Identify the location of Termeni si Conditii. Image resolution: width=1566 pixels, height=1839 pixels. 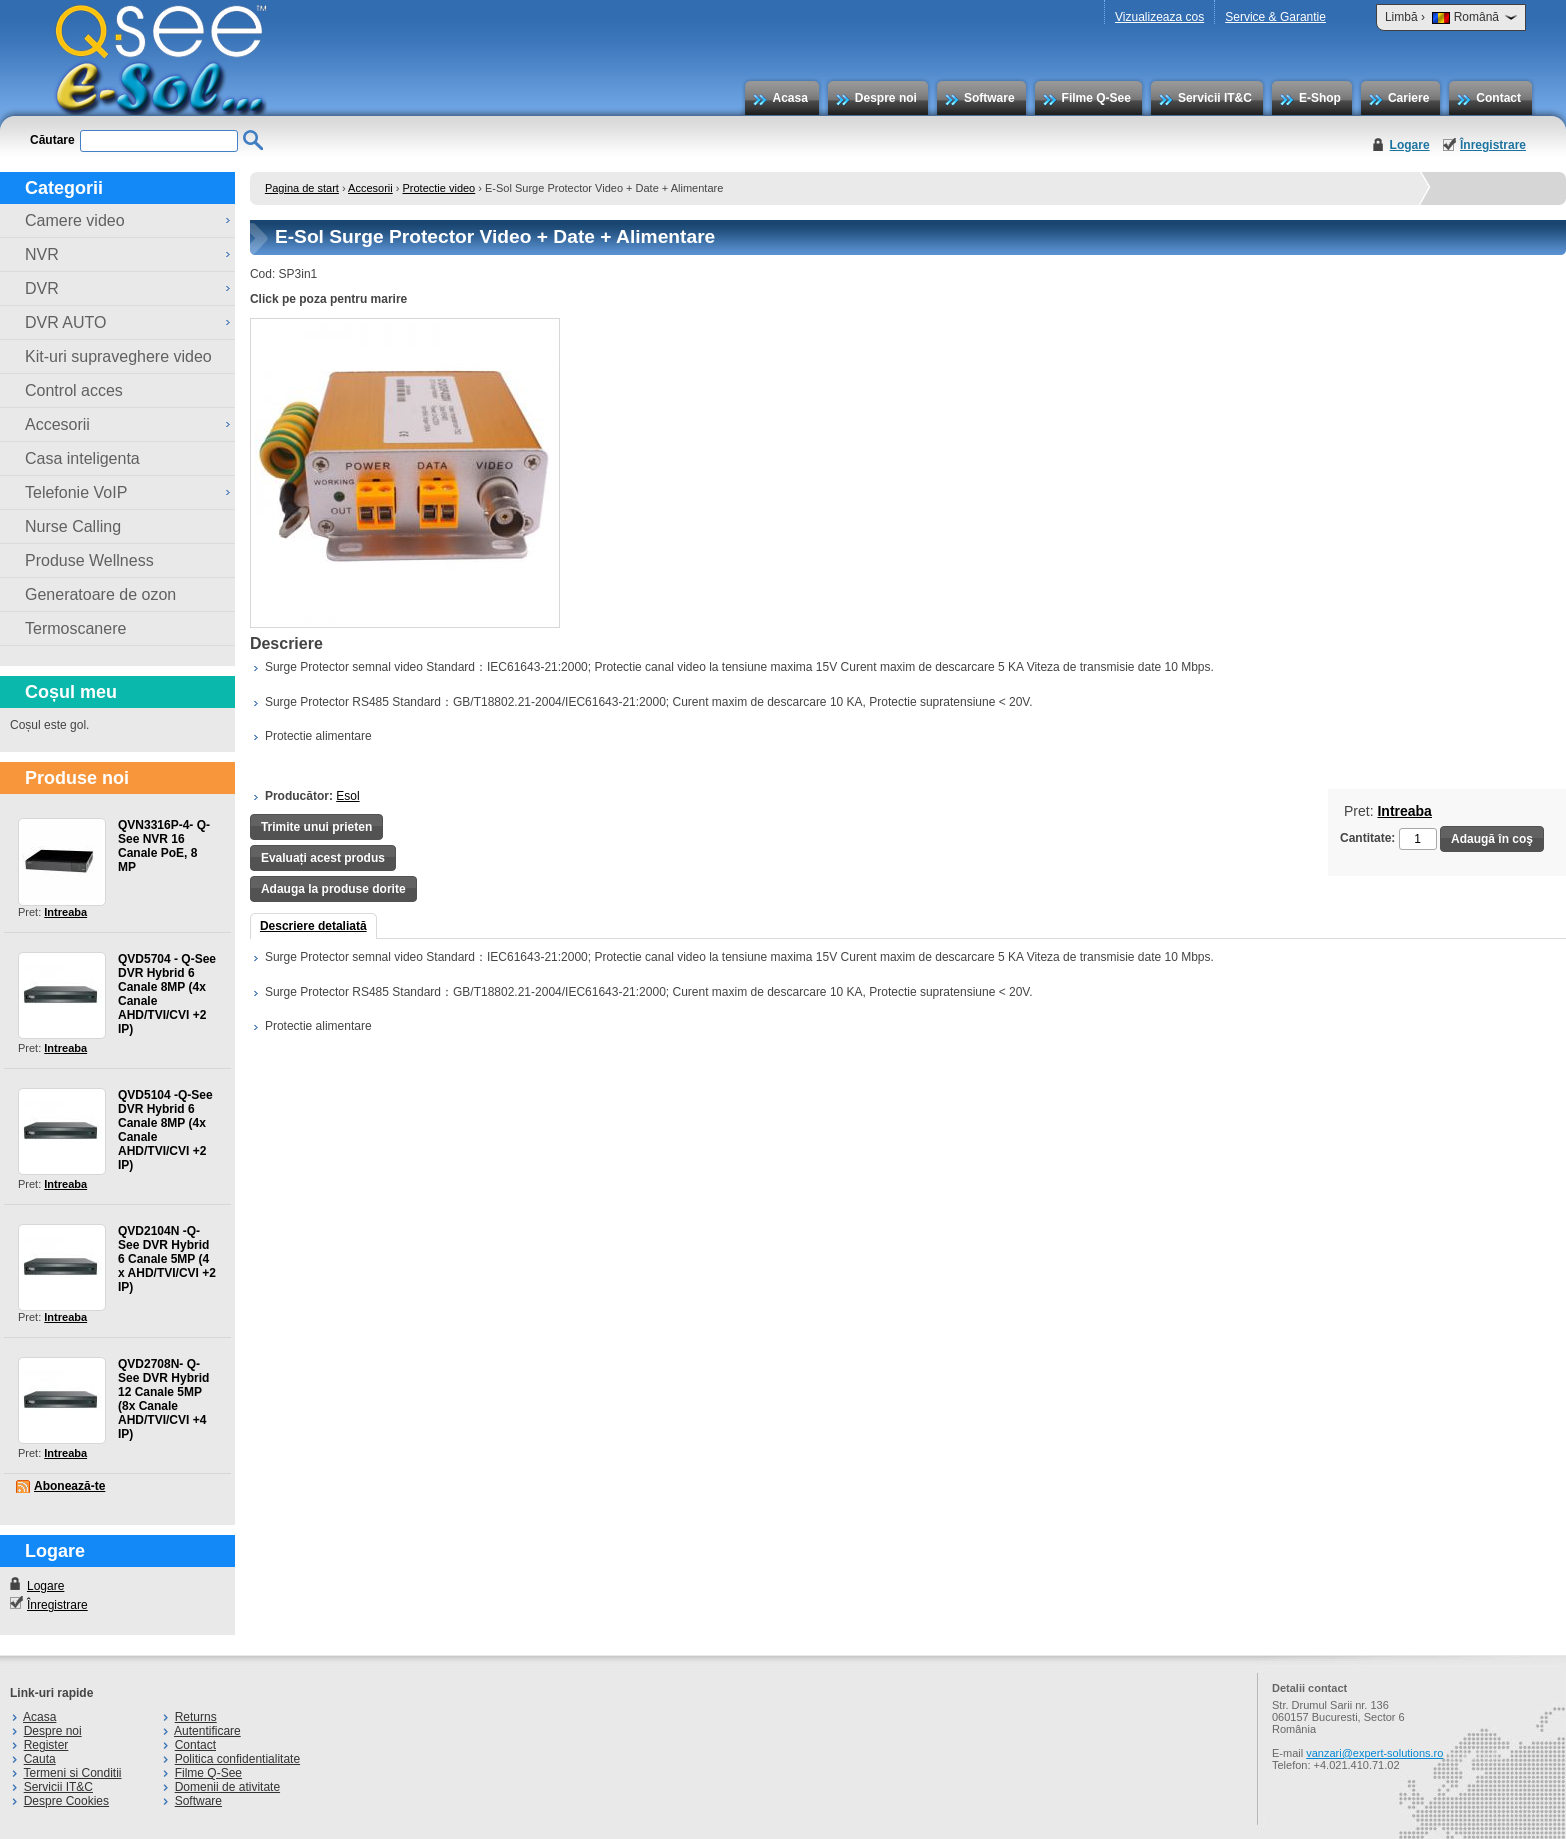
(72, 1773).